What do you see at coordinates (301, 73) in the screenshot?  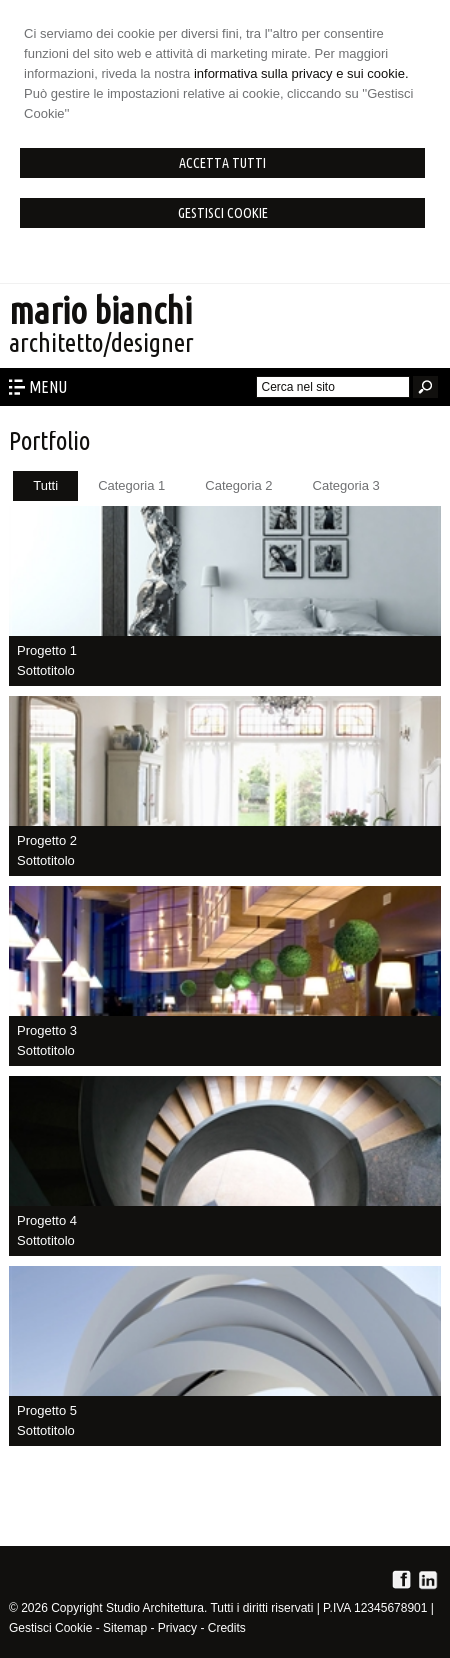 I see `informativa sulla privacy e sui cookie.` at bounding box center [301, 73].